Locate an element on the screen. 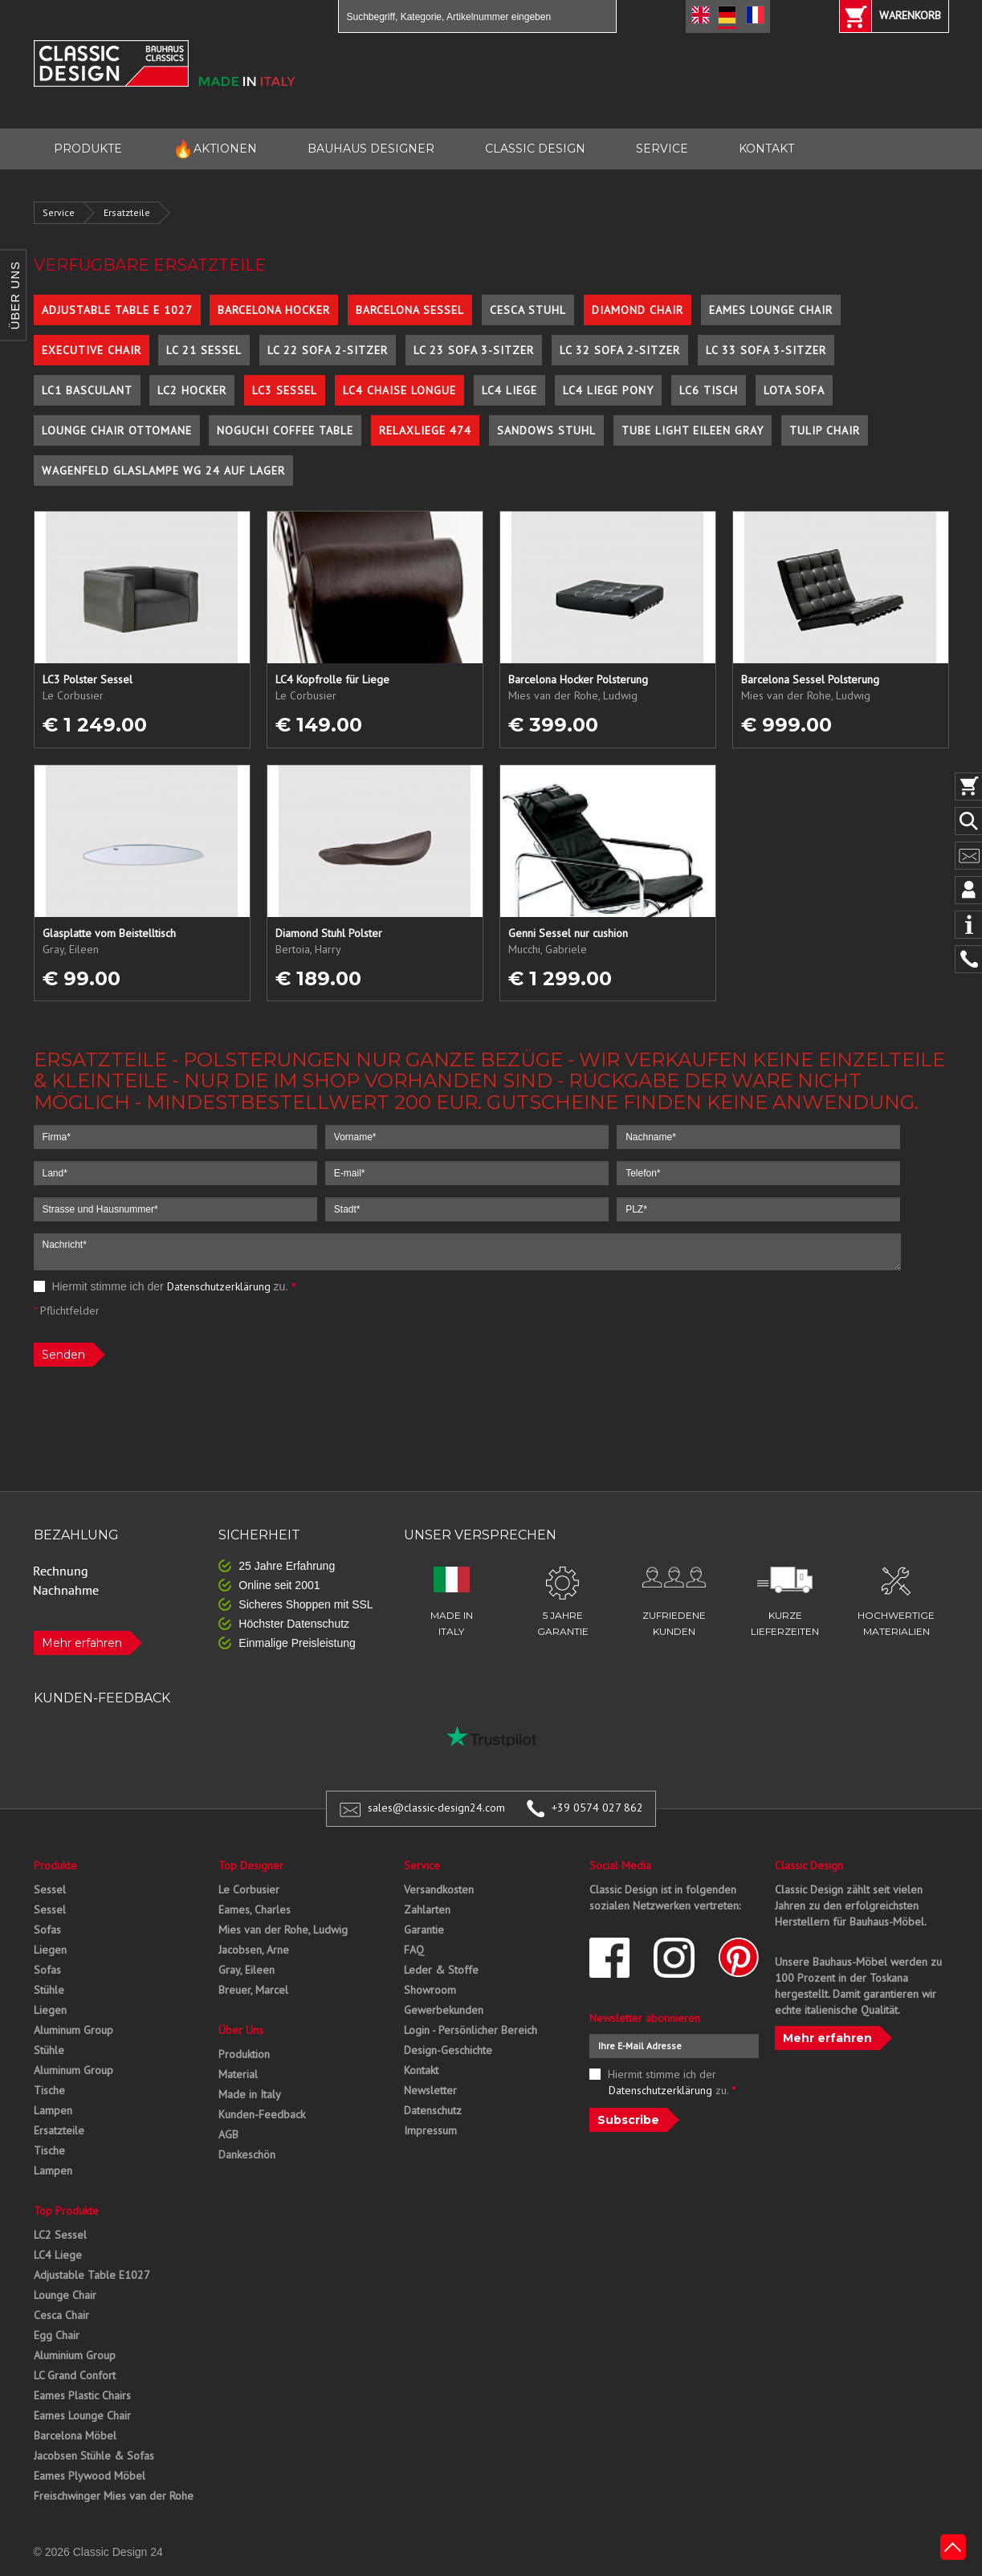  LC2 Hocker is located at coordinates (191, 390).